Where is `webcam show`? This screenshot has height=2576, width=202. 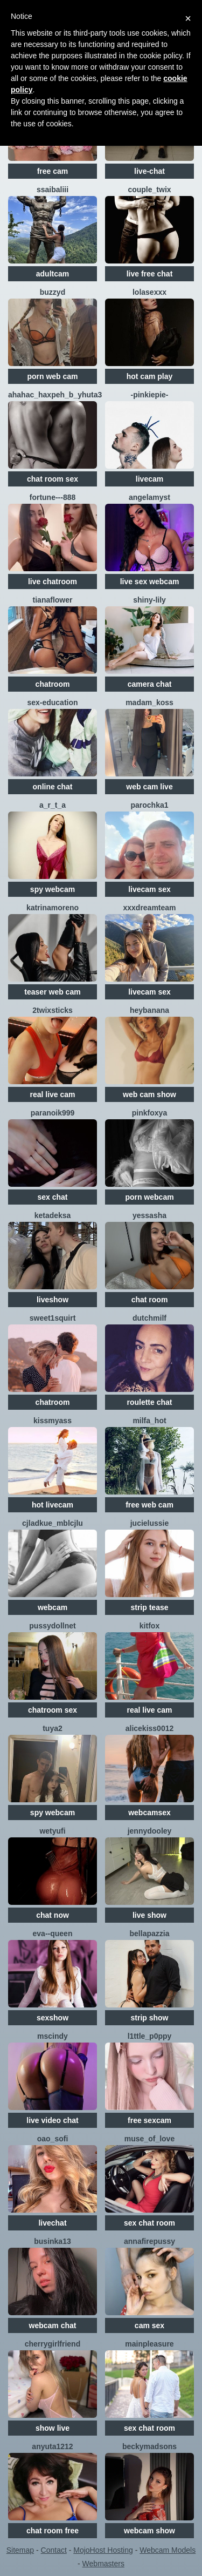
webcam show is located at coordinates (149, 2530).